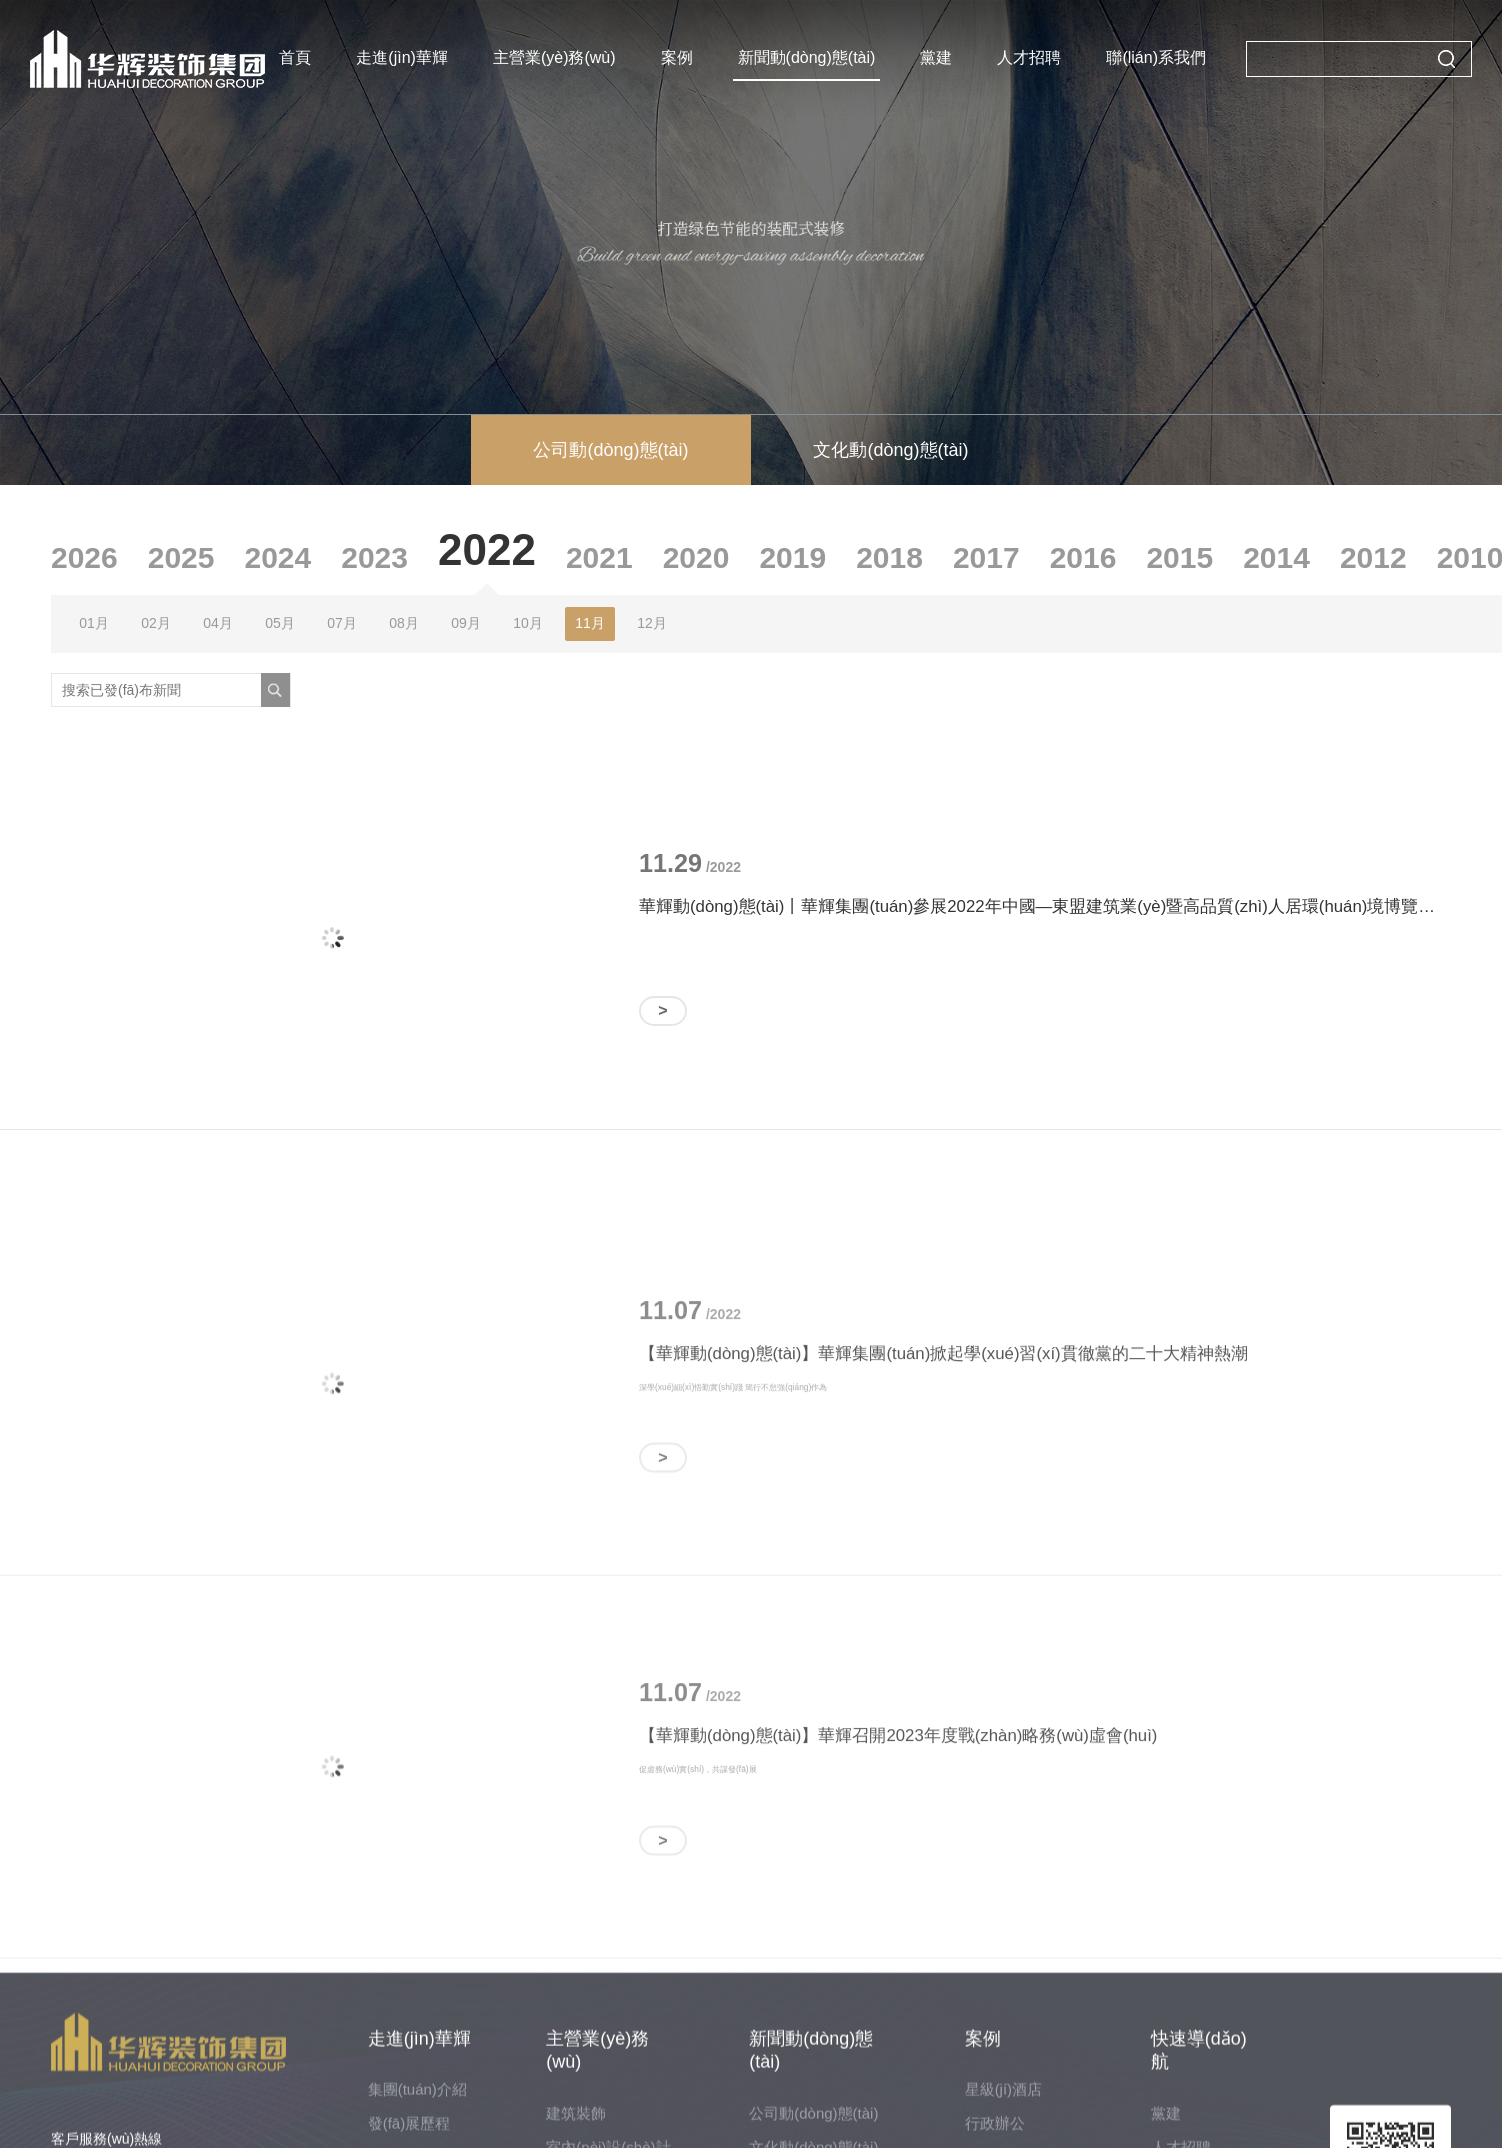 The height and width of the screenshot is (2148, 1502). What do you see at coordinates (943, 1475) in the screenshot?
I see `【華輝動(dòng)態(tài)】華輝集團(tuán)掀起學(xué)習(xí)貫徹黨的二十大精神熱潮` at bounding box center [943, 1475].